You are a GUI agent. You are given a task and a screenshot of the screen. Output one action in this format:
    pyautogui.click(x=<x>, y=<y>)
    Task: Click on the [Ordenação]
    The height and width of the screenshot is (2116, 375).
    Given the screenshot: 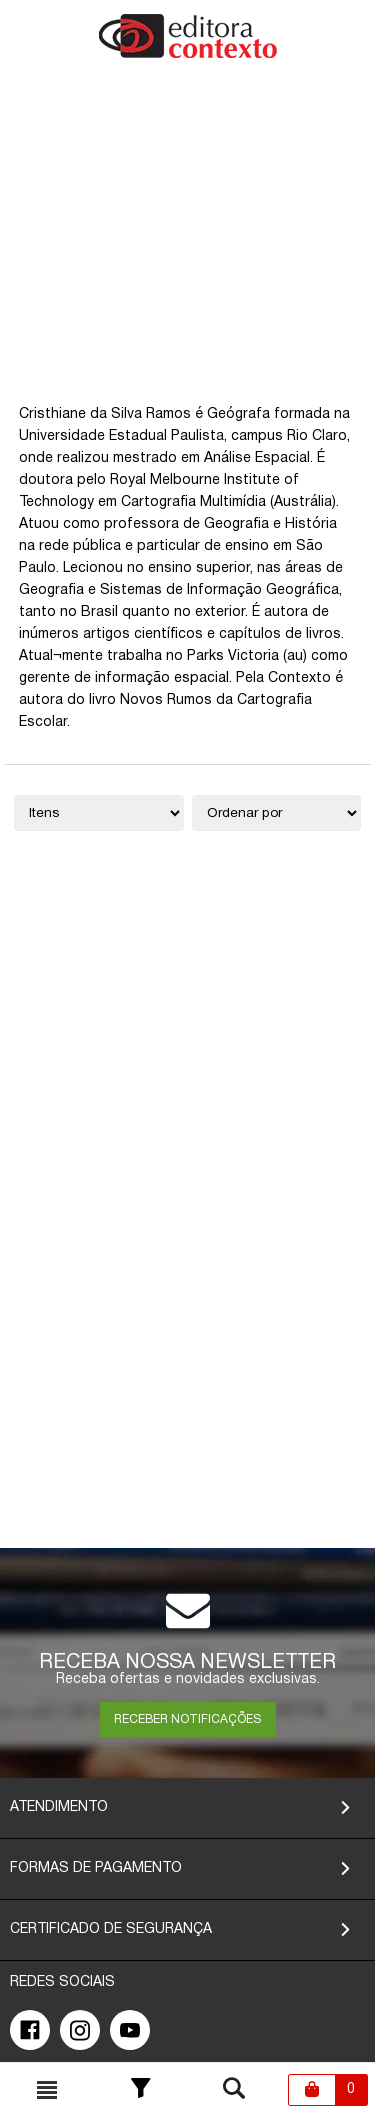 What is the action you would take?
    pyautogui.click(x=277, y=813)
    